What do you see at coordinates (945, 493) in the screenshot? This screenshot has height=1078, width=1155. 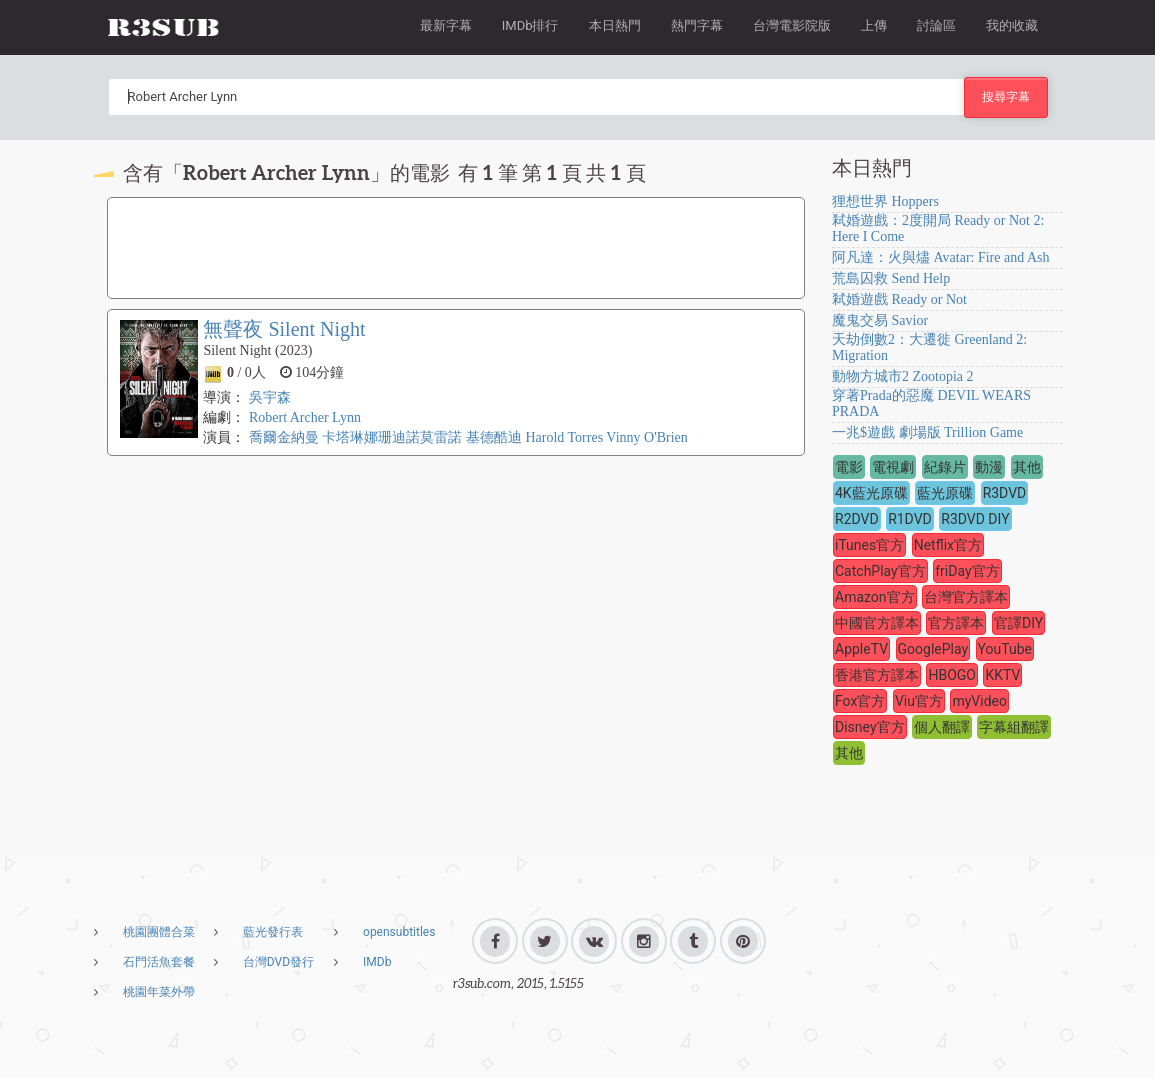 I see `藍光原碟` at bounding box center [945, 493].